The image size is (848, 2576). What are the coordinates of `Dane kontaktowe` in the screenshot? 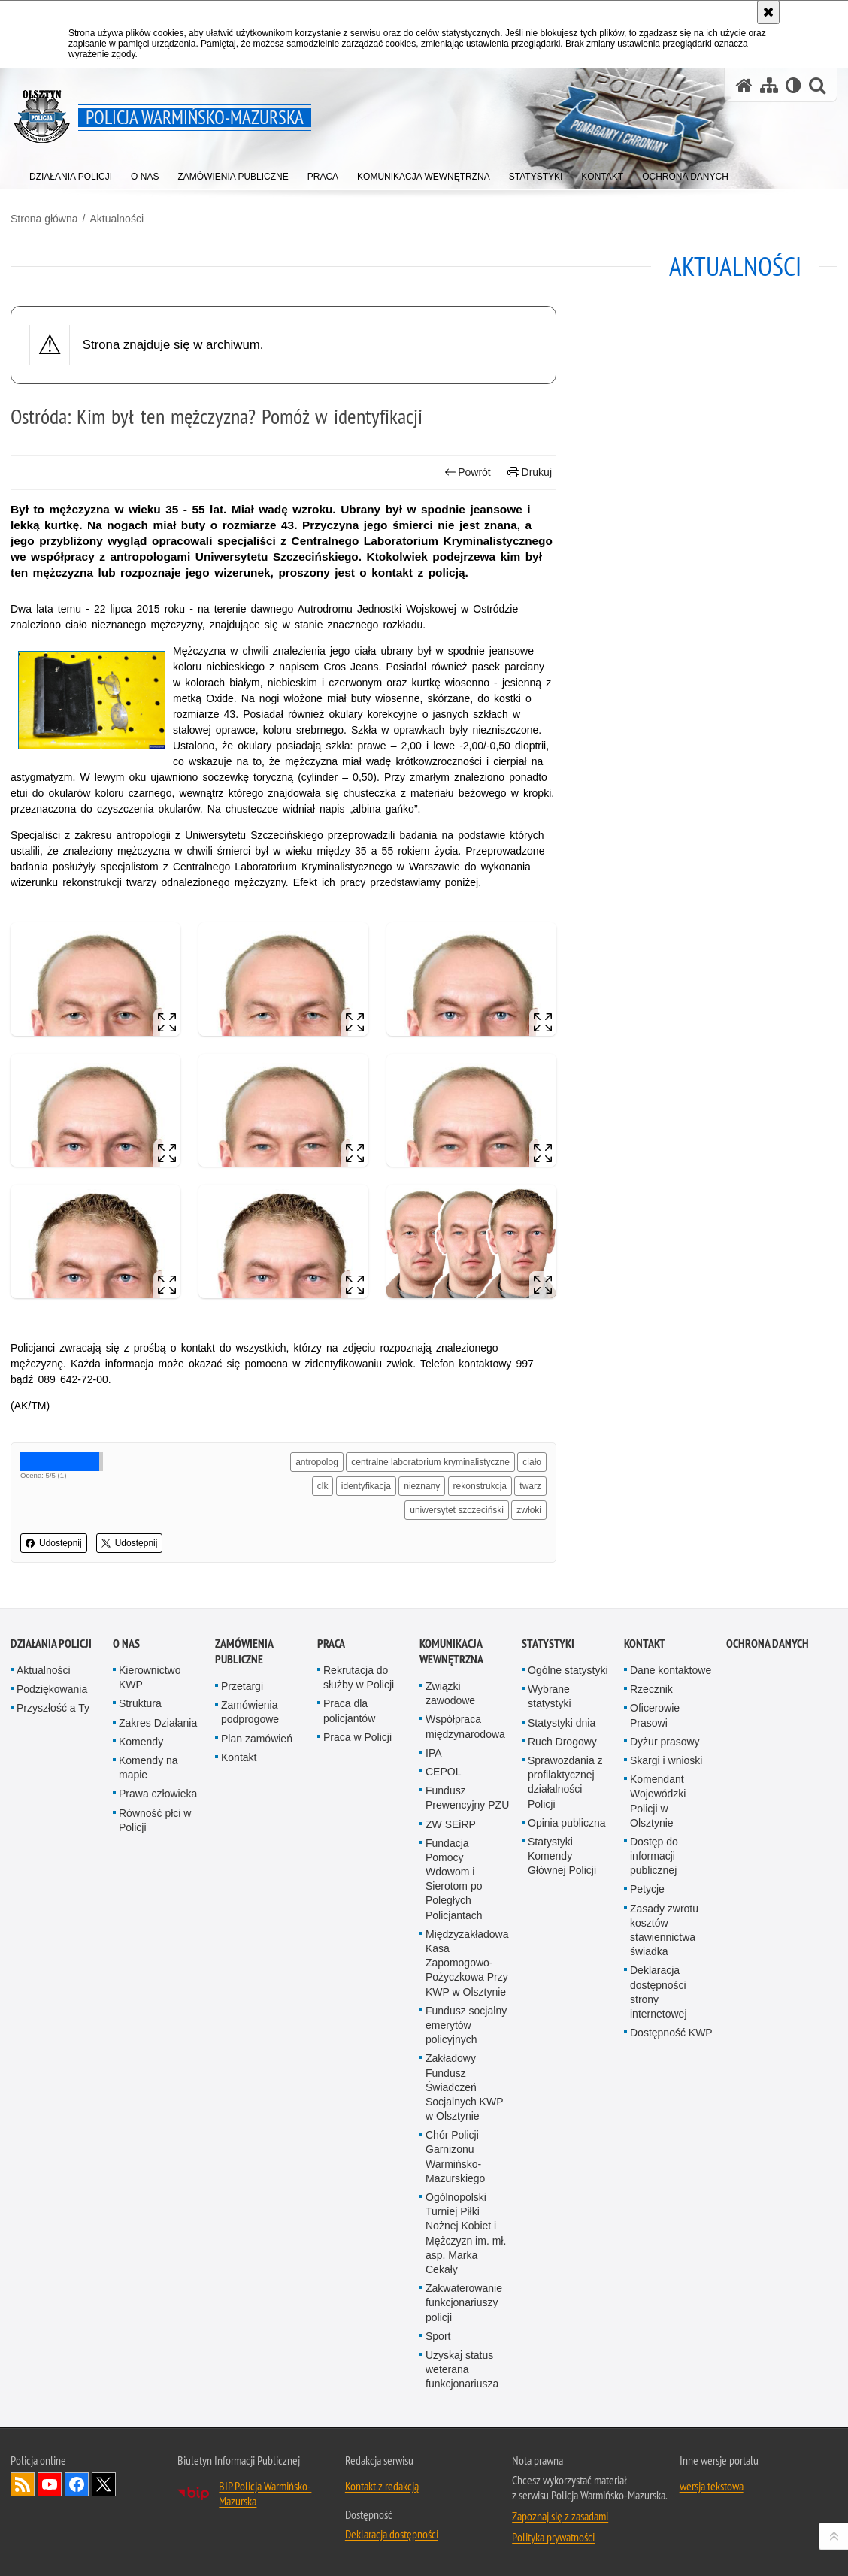 It's located at (670, 1670).